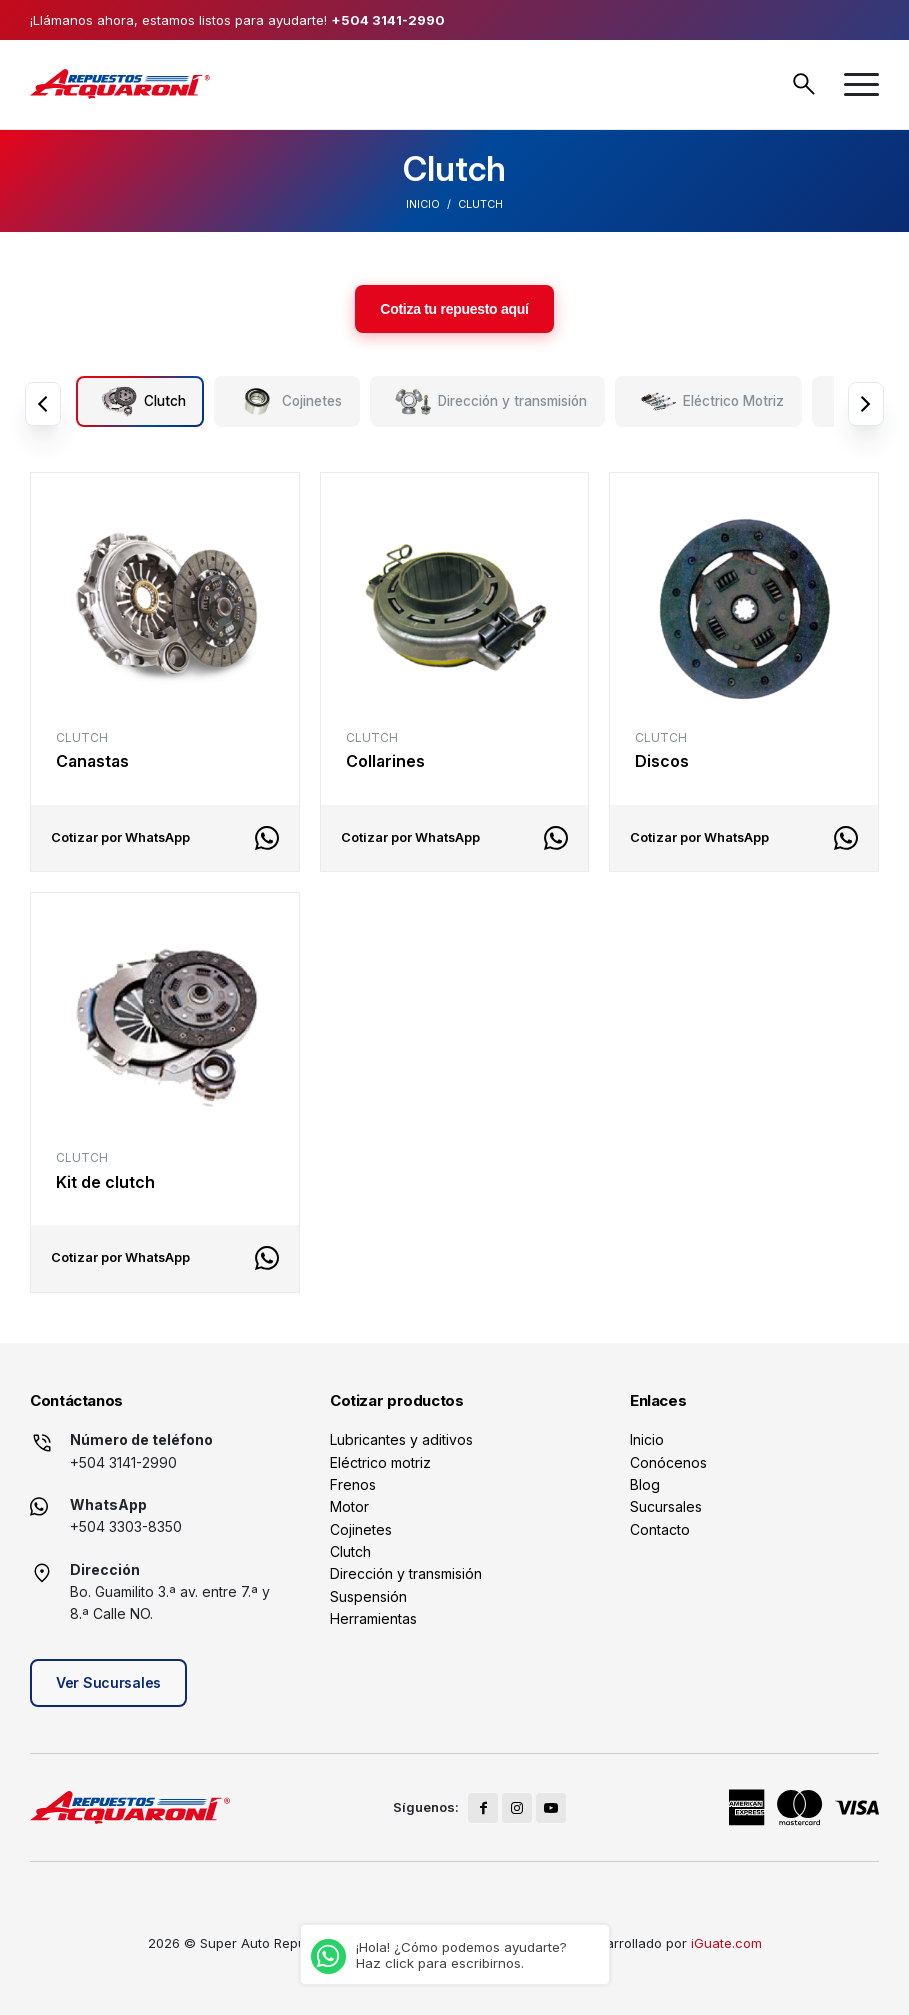  Describe the element at coordinates (380, 1462) in the screenshot. I see `Eléctrico motriz` at that location.